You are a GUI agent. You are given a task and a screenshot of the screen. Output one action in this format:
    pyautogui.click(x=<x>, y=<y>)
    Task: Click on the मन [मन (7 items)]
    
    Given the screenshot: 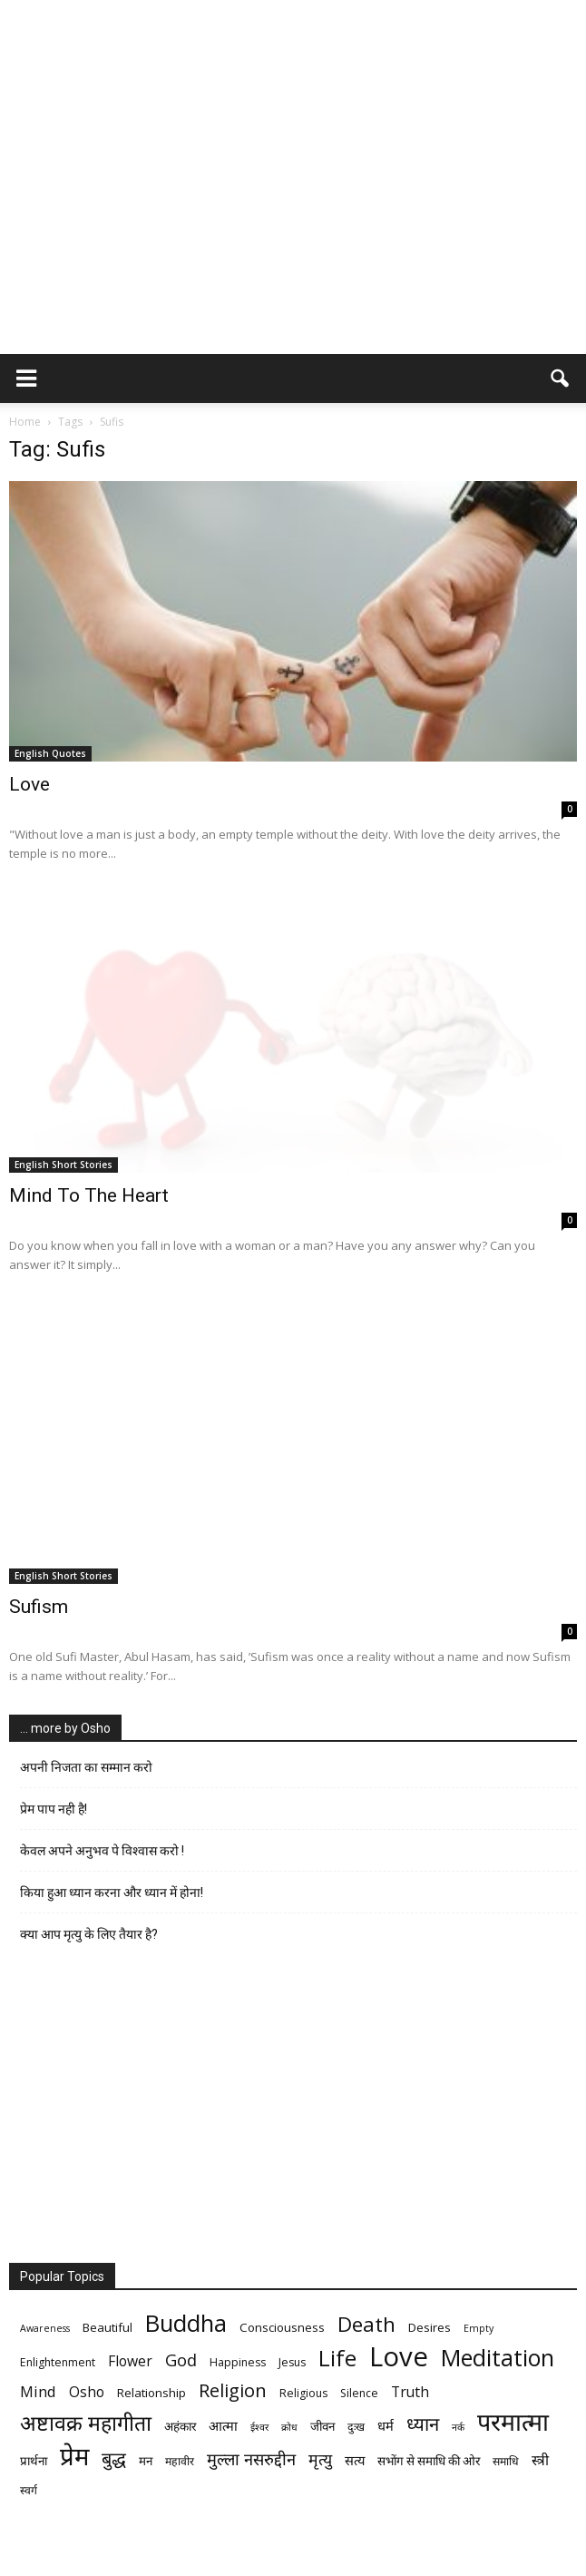 What is the action you would take?
    pyautogui.click(x=145, y=2461)
    